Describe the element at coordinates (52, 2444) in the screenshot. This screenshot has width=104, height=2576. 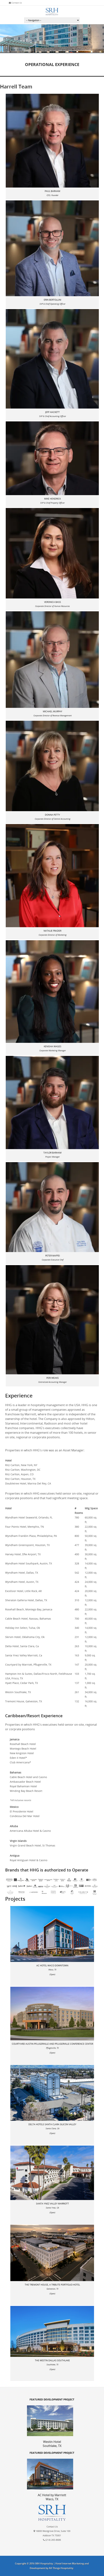
I see `Westin HotelSouthlake, TX` at that location.